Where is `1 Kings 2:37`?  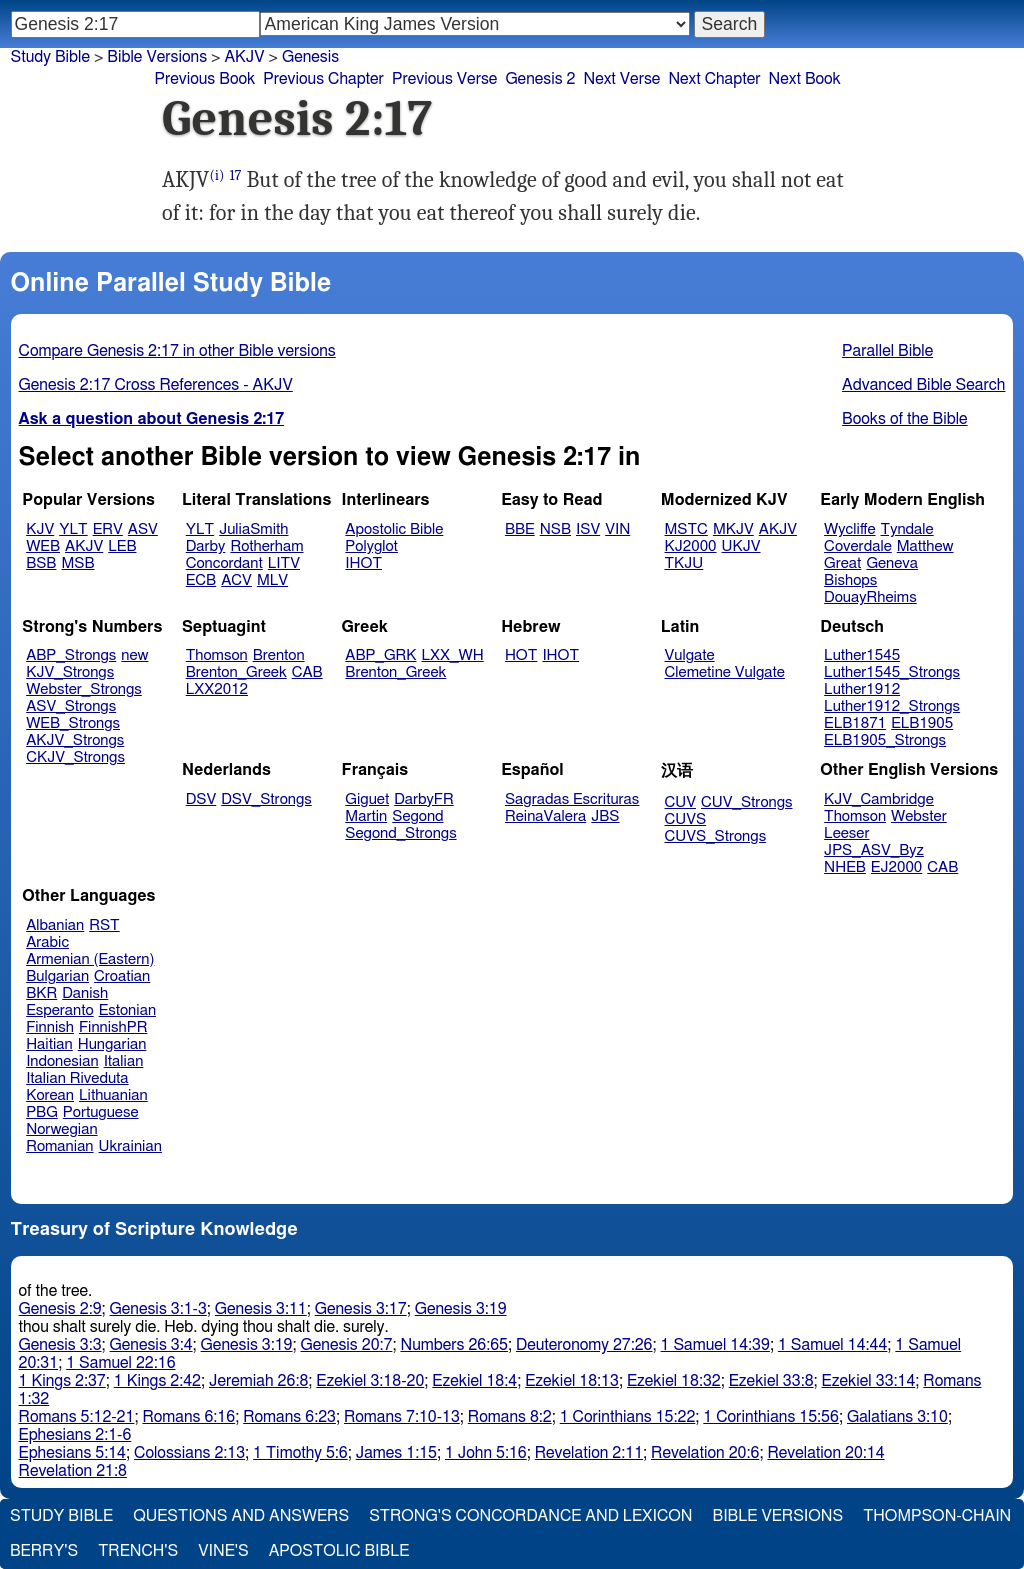
1 Kings 2:37 is located at coordinates (62, 1381).